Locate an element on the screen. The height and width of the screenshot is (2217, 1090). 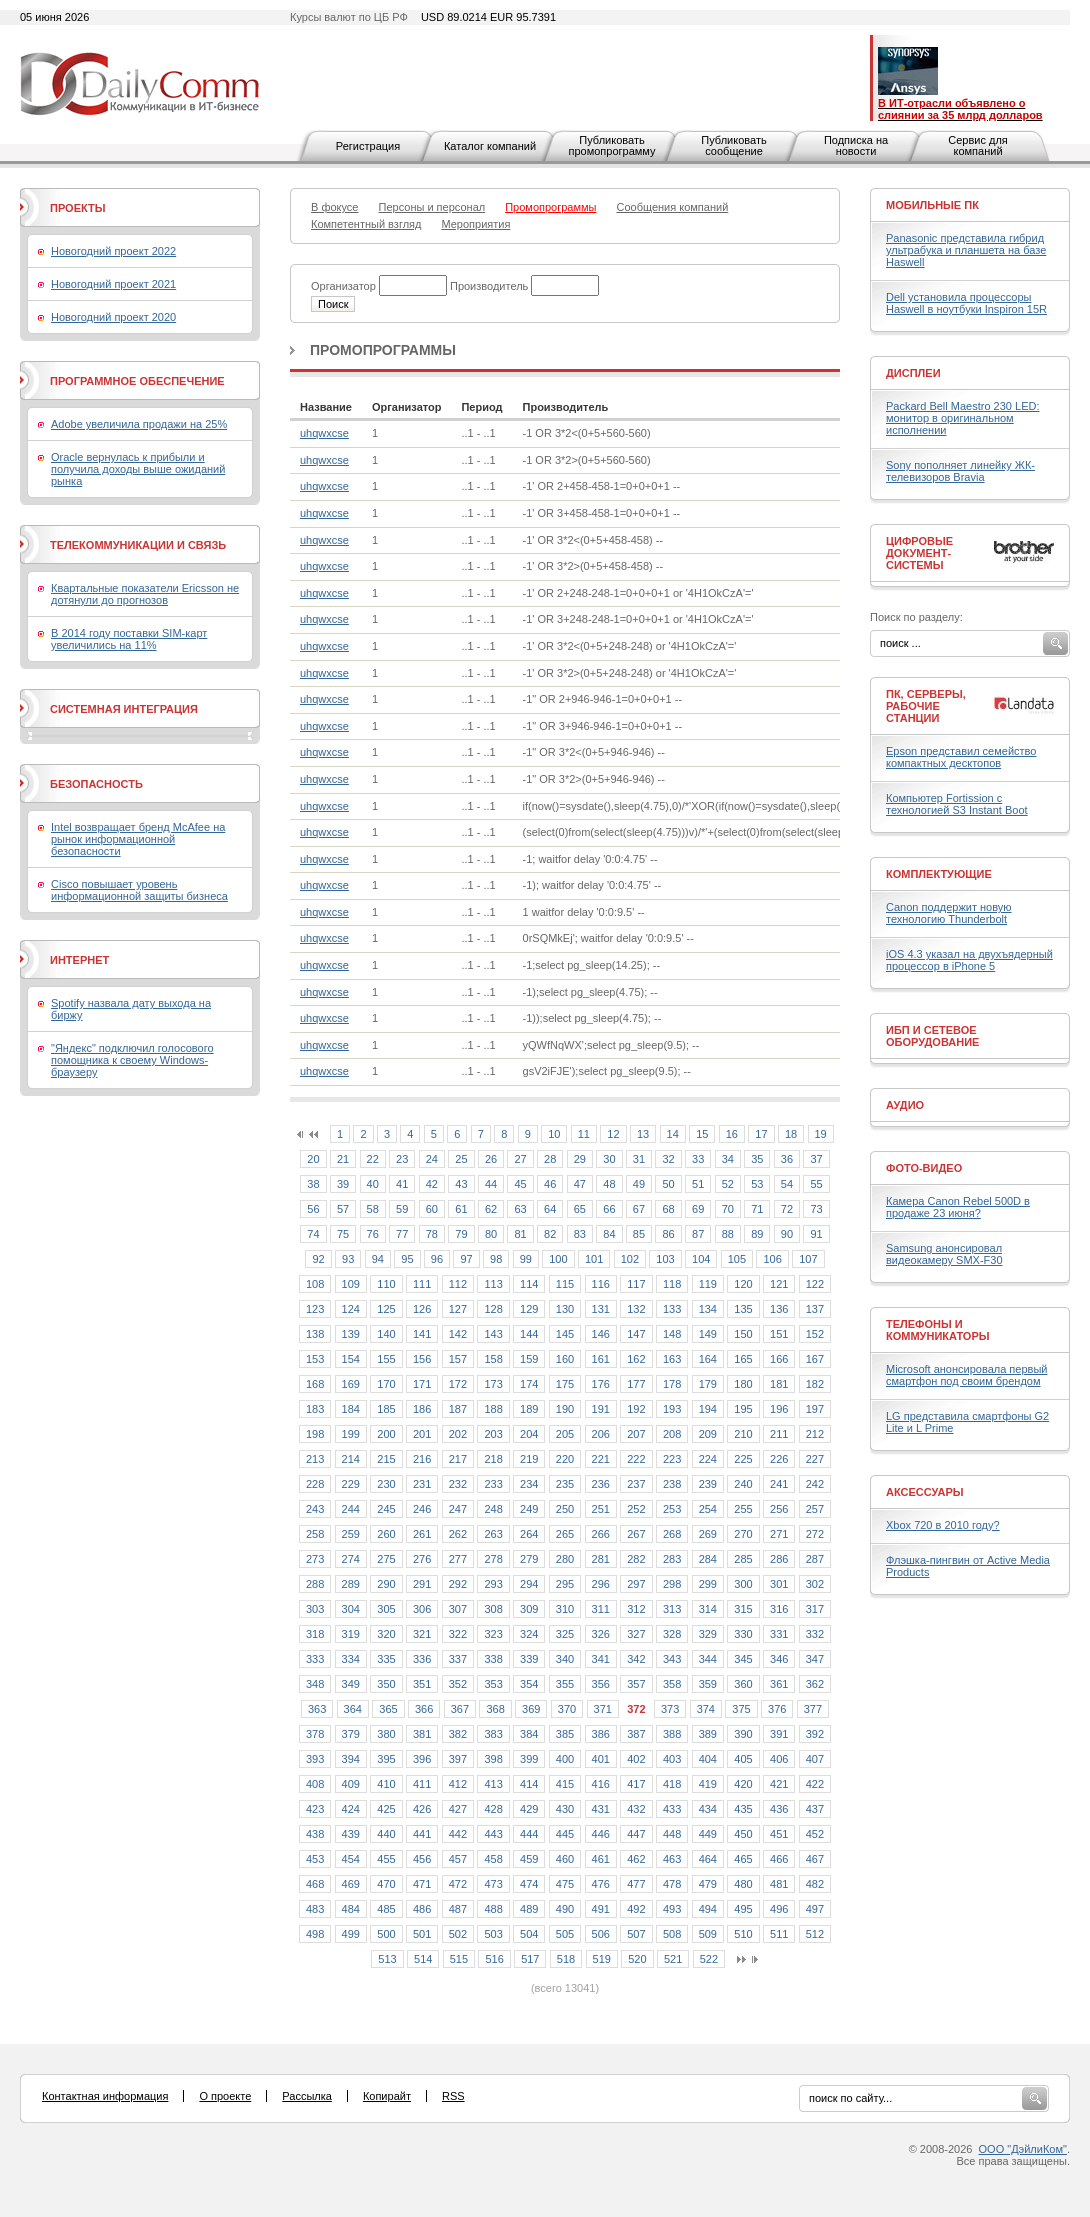
449 is located at coordinates (708, 1834).